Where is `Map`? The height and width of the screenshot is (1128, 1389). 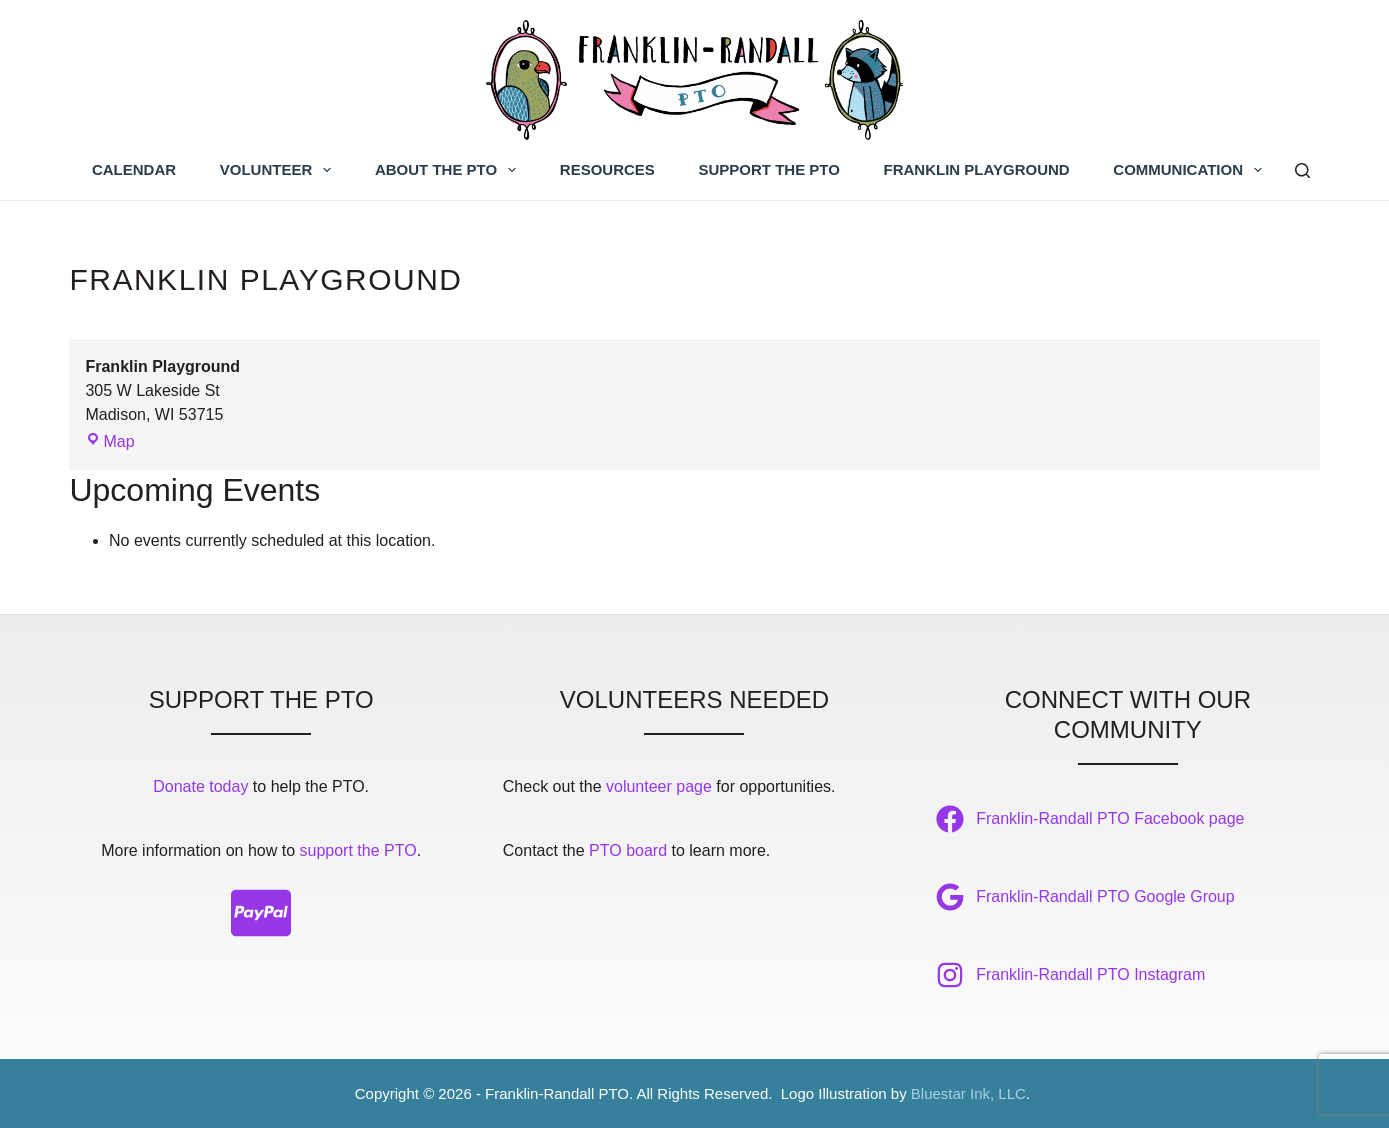 Map is located at coordinates (109, 441).